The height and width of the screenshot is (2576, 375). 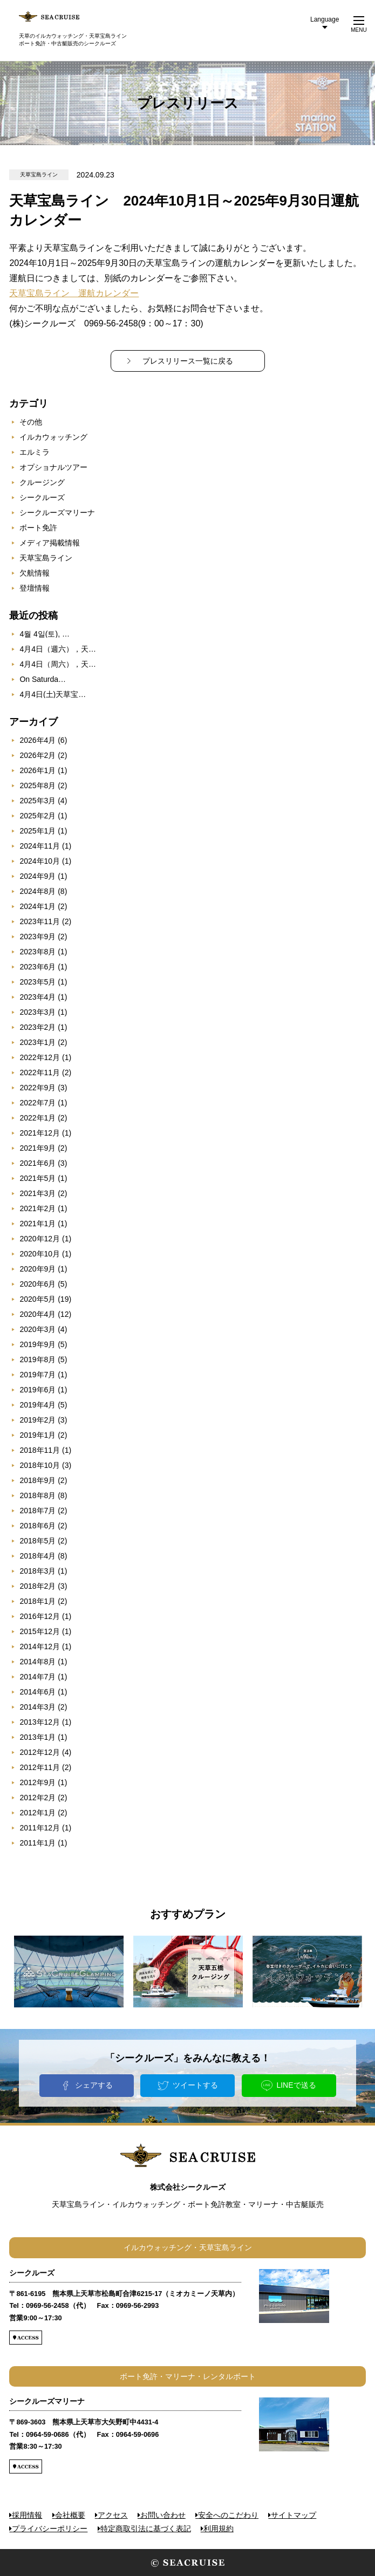 What do you see at coordinates (39, 921) in the screenshot?
I see `2023年11月` at bounding box center [39, 921].